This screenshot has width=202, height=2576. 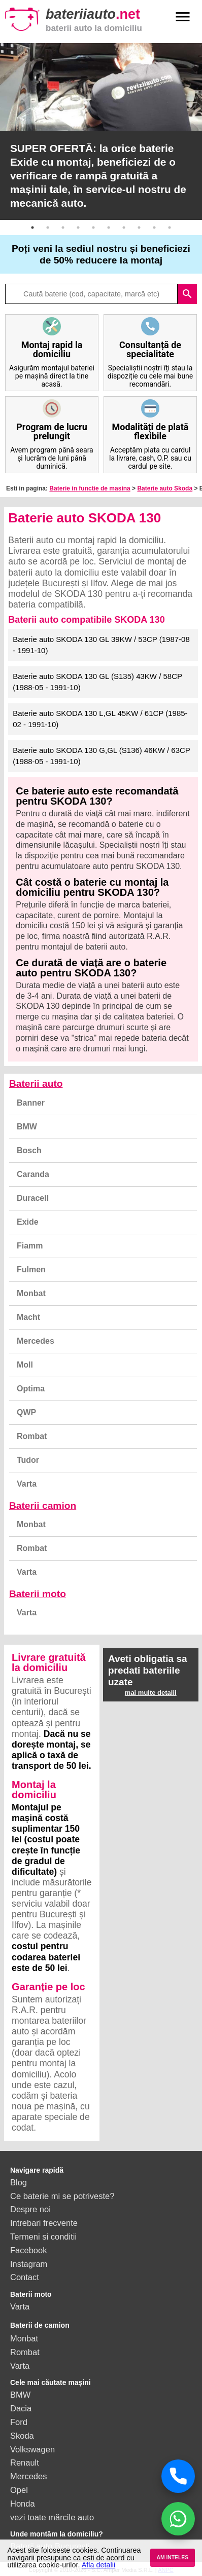 I want to click on 5 [button], so click(x=93, y=227).